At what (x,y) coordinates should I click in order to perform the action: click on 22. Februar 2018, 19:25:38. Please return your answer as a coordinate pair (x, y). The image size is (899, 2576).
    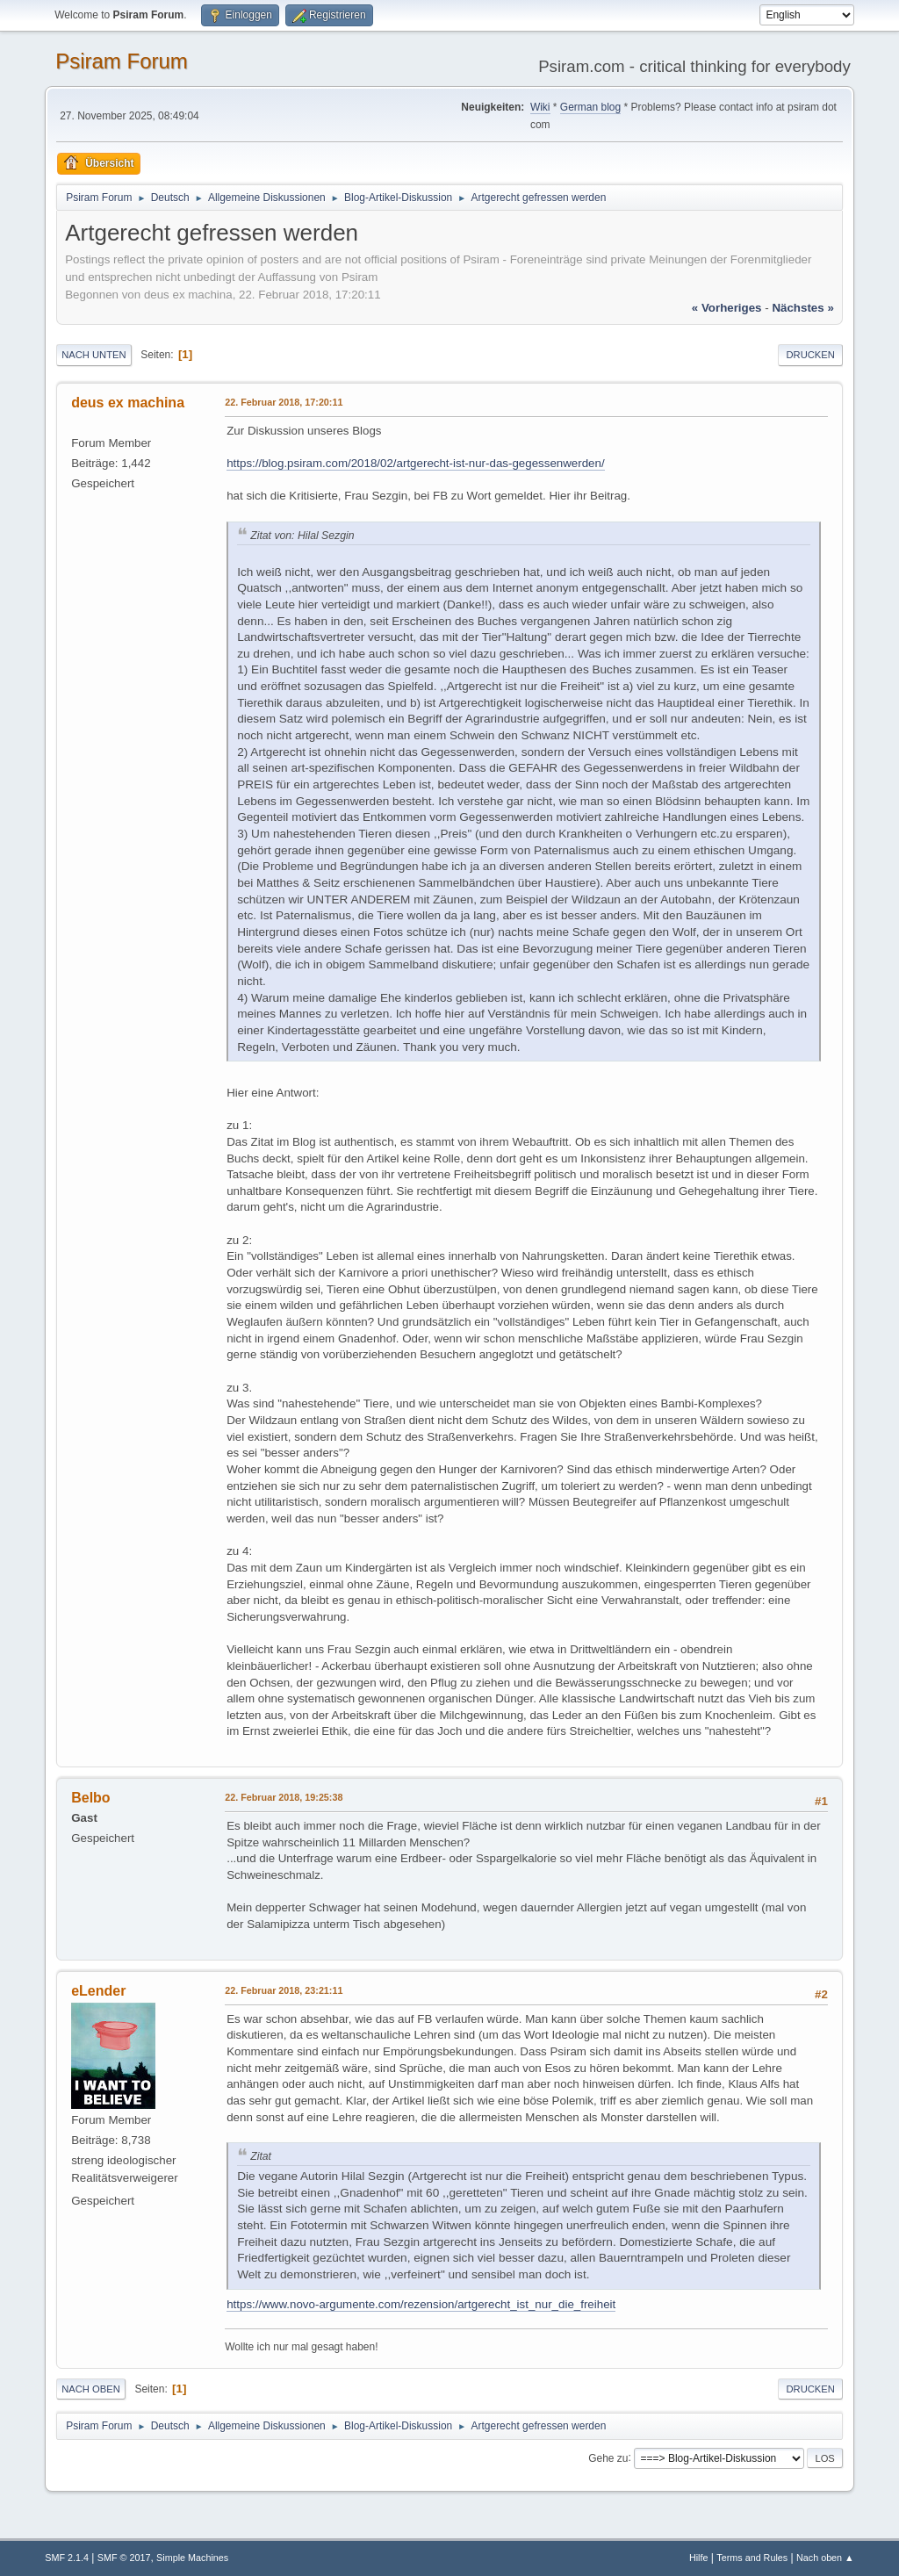
    Looking at the image, I should click on (283, 1797).